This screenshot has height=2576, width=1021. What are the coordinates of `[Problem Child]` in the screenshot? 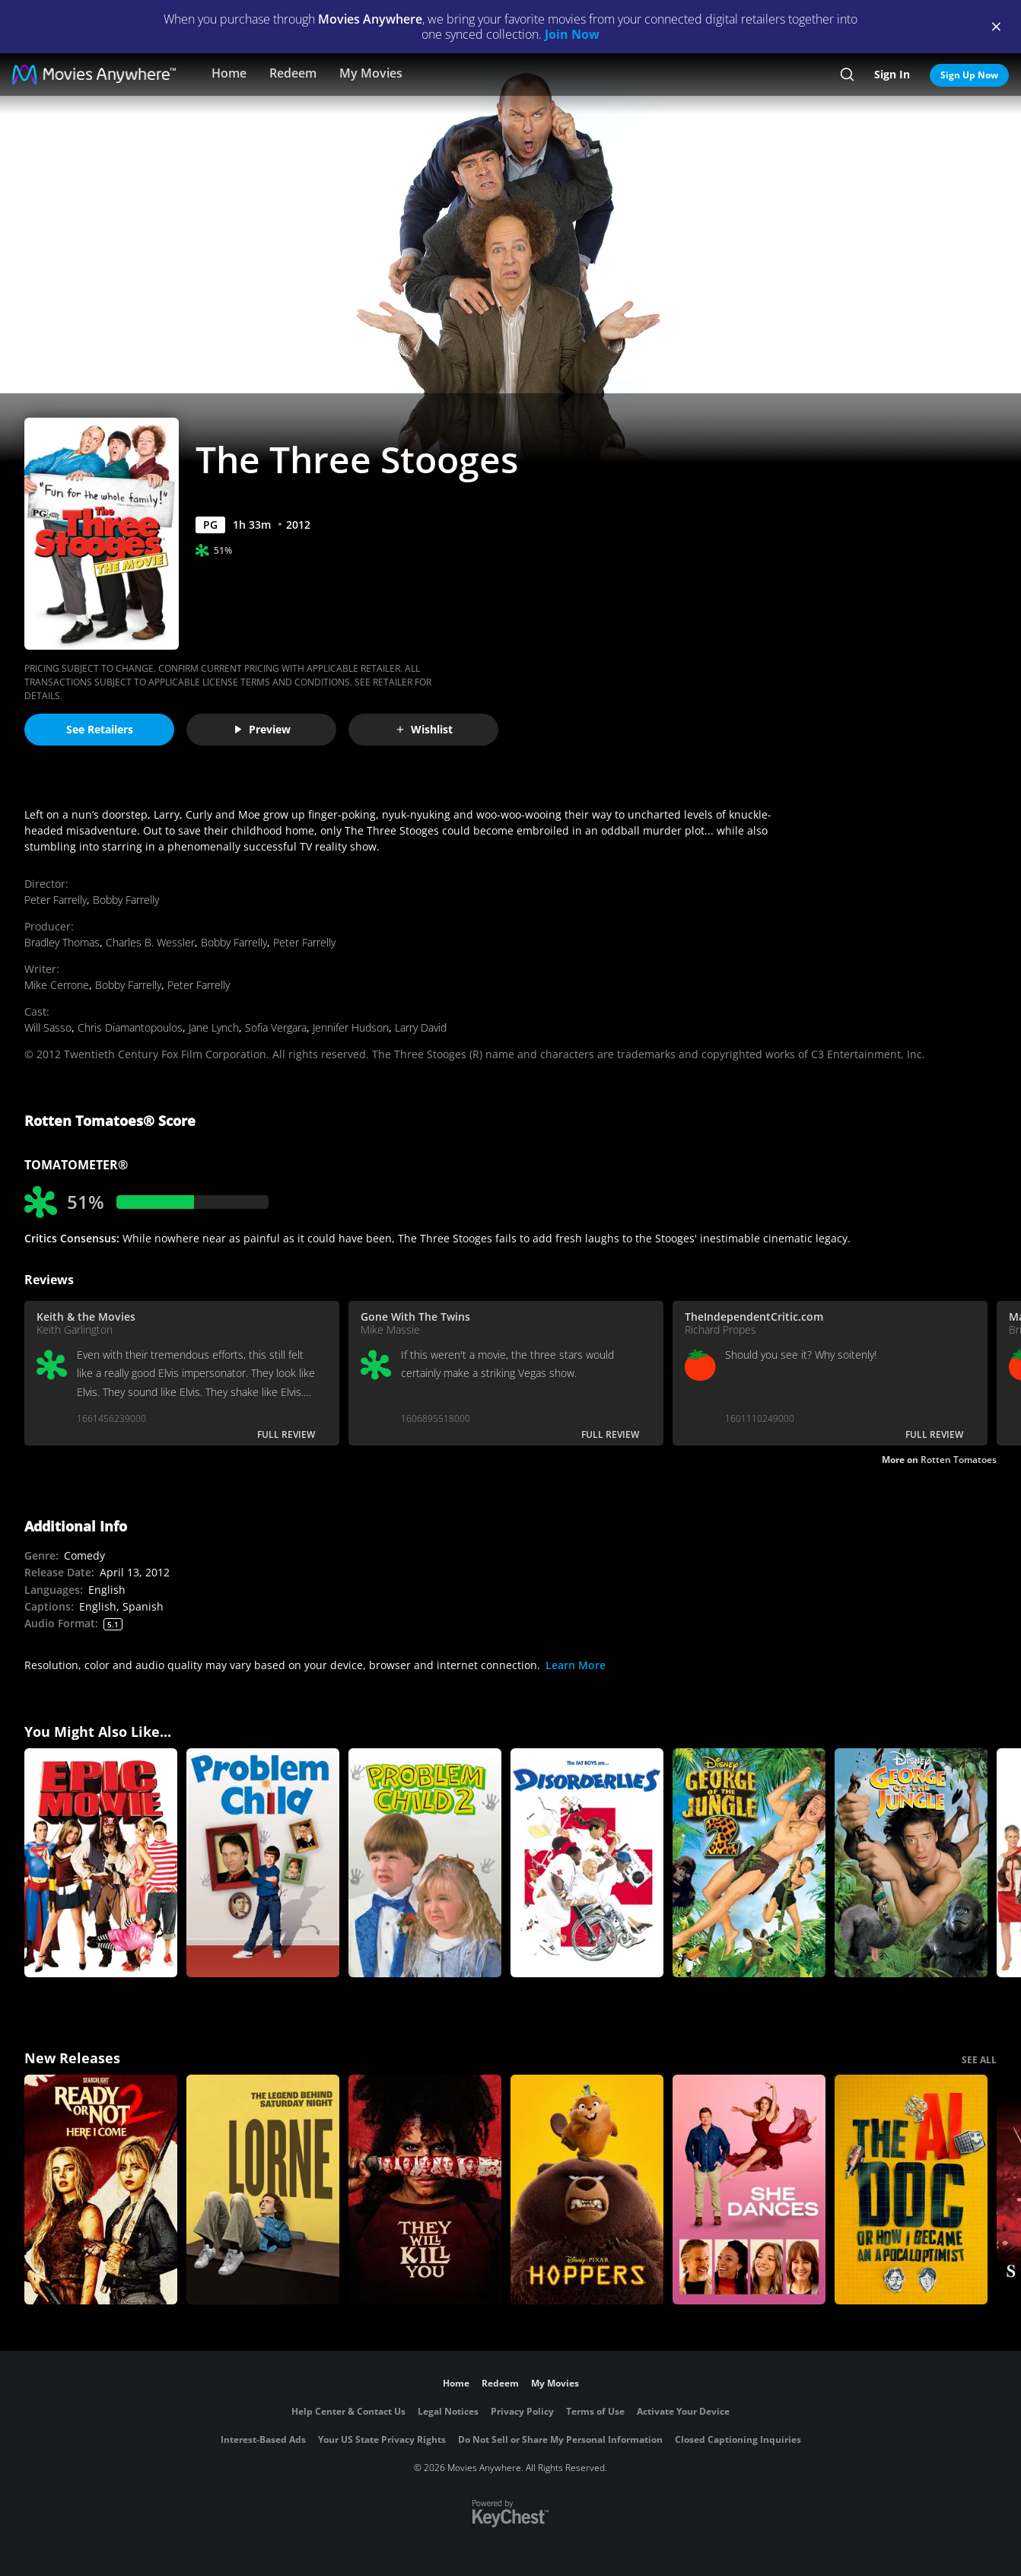 It's located at (262, 1863).